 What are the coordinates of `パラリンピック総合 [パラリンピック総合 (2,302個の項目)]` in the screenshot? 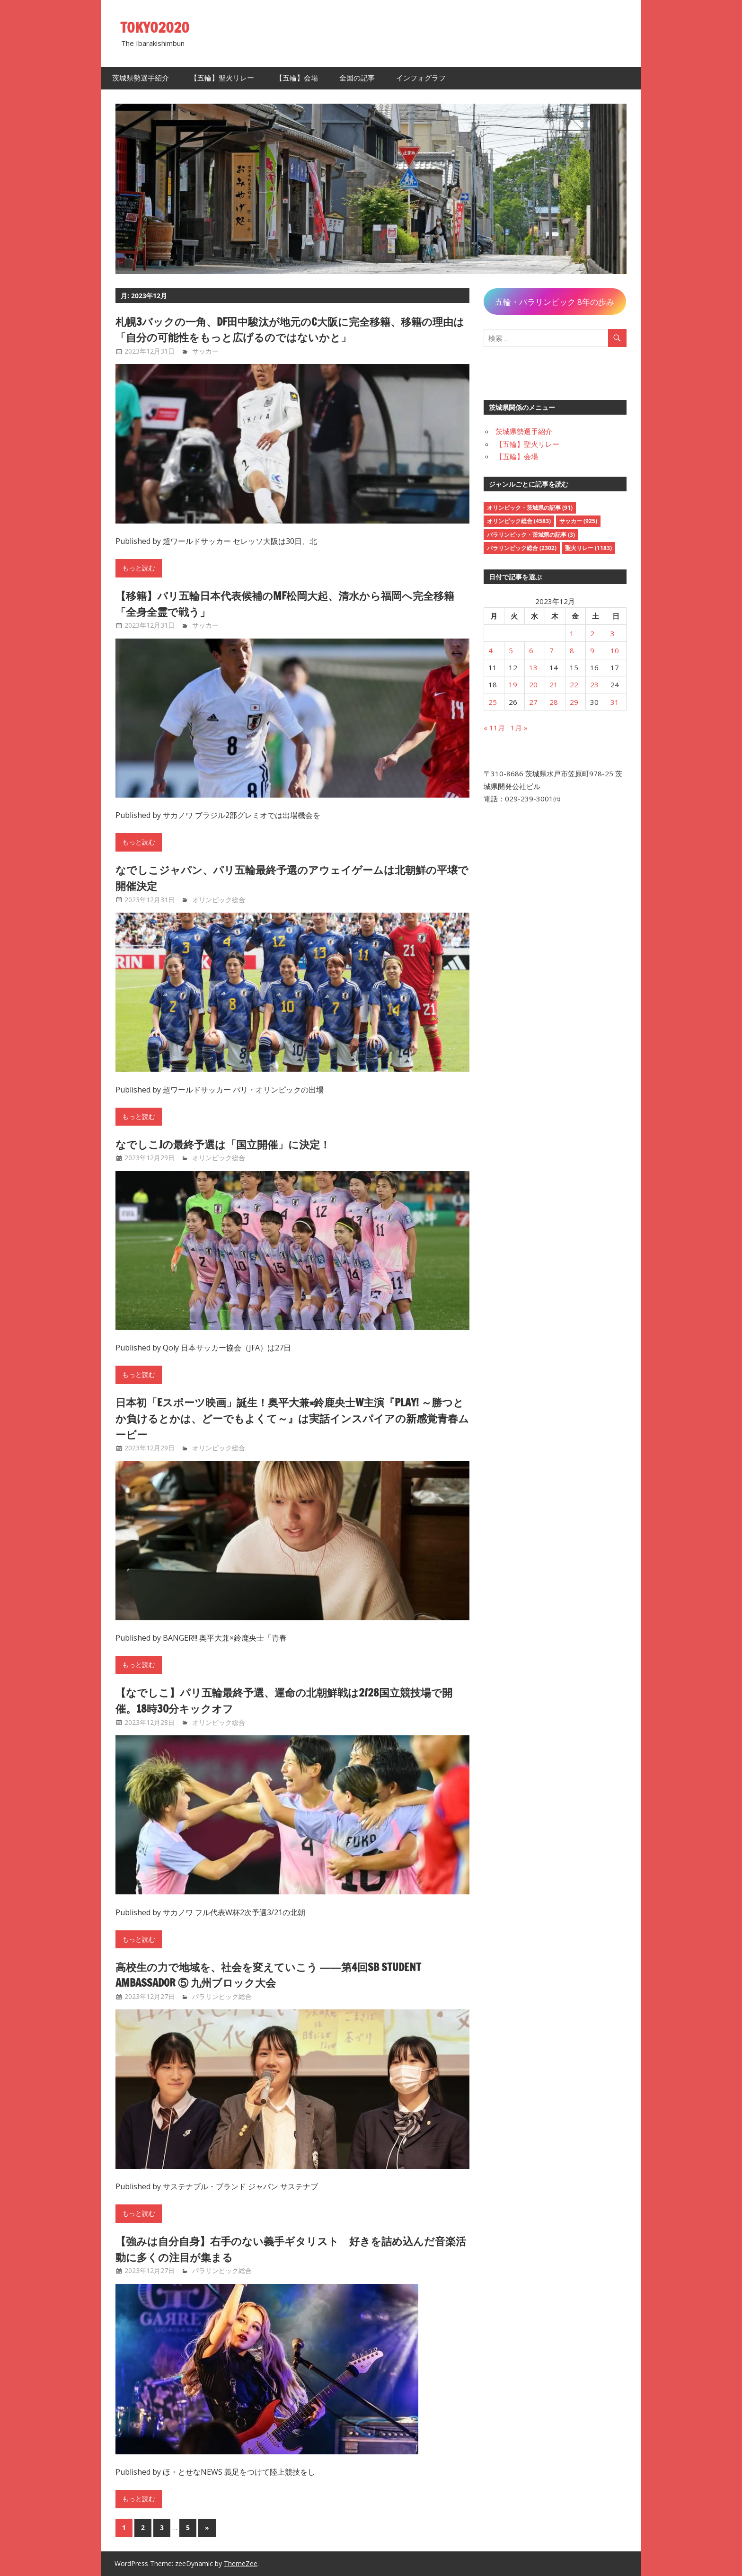 It's located at (521, 548).